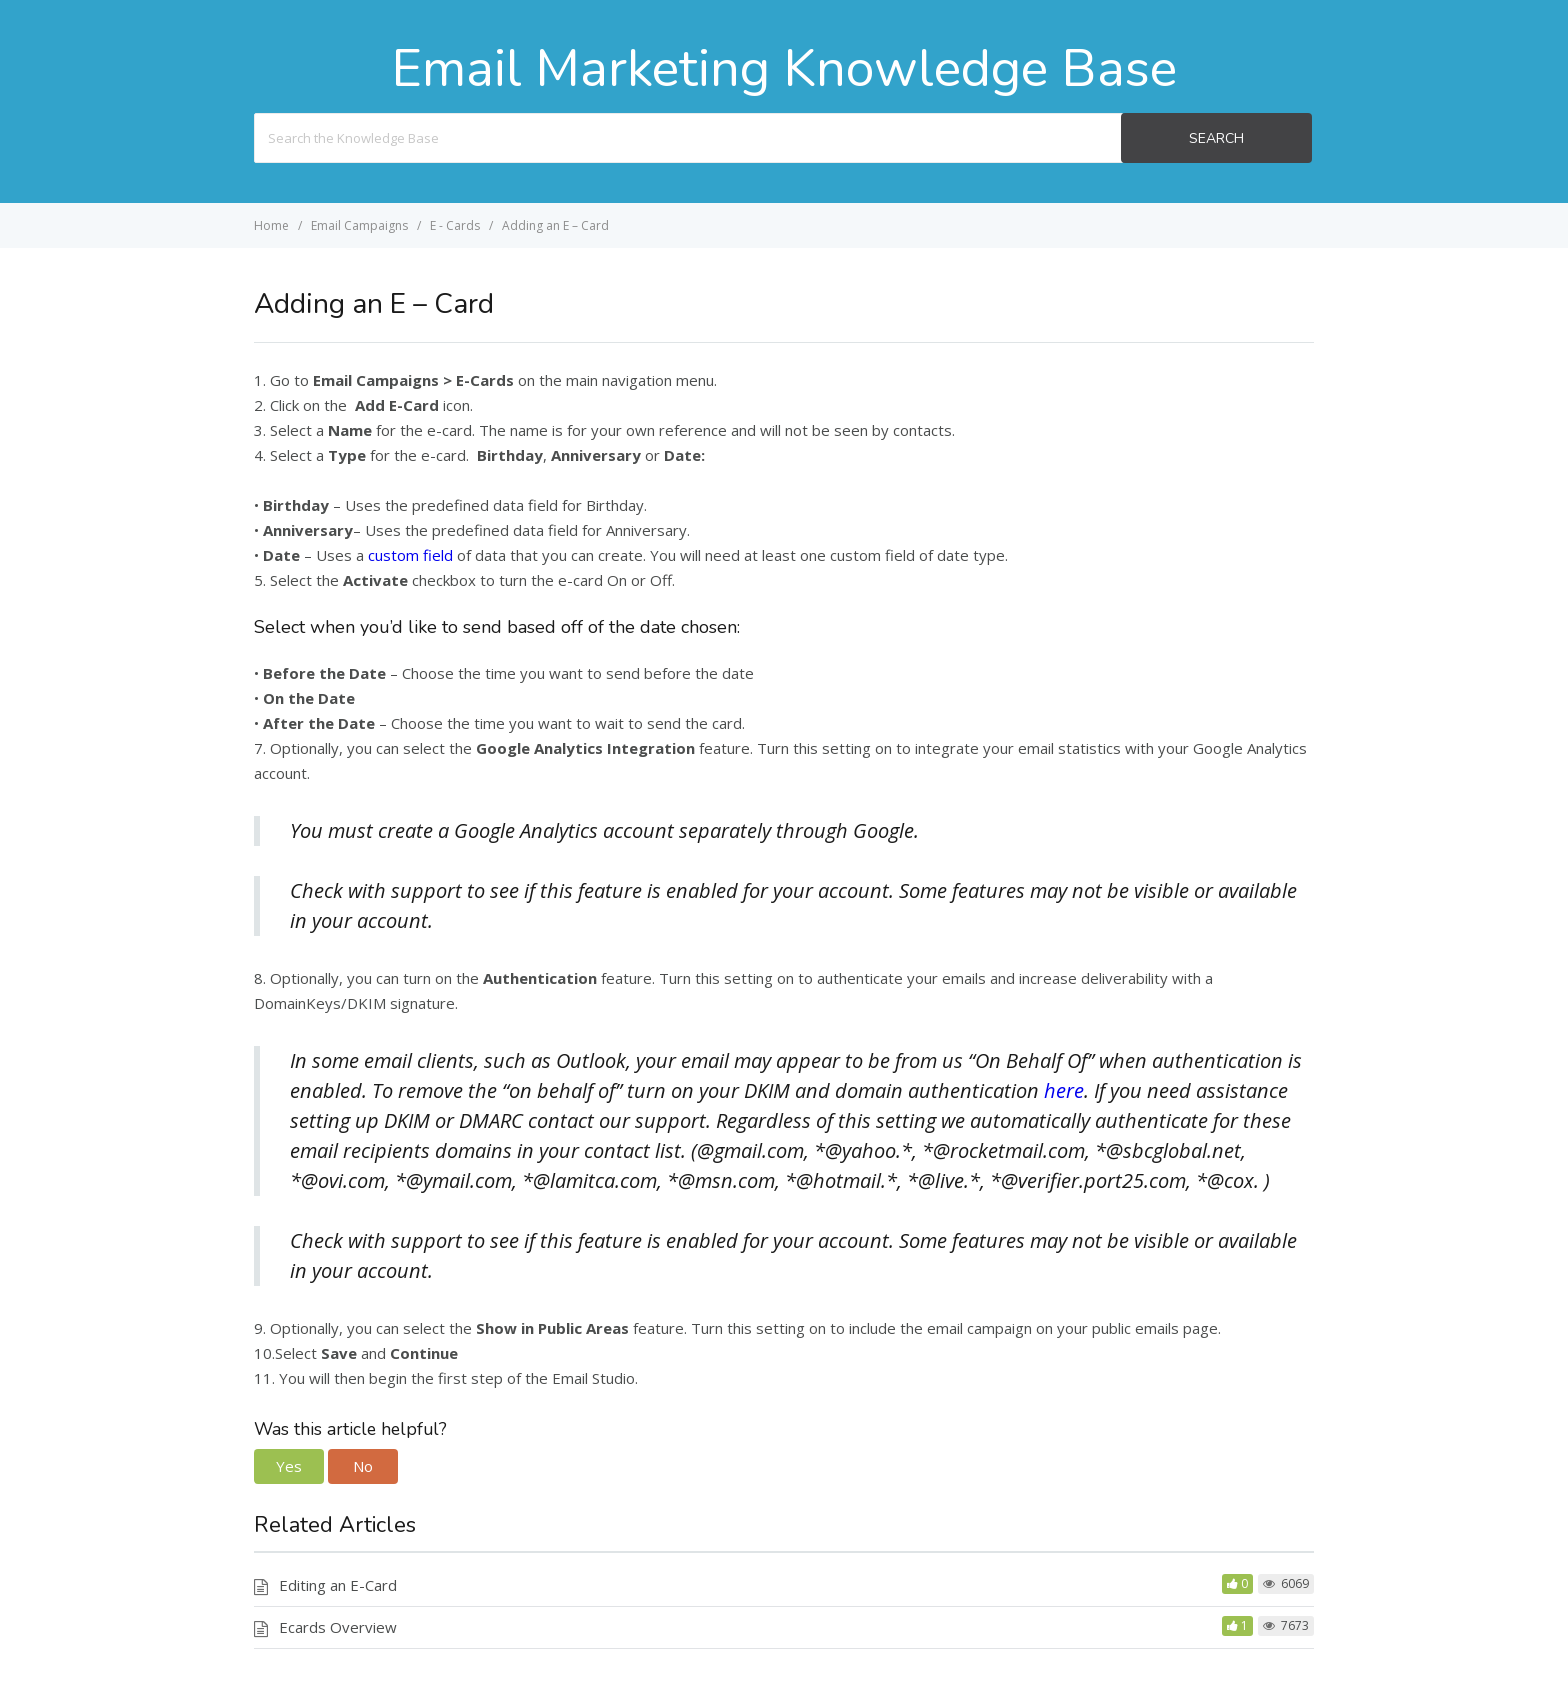 This screenshot has height=1689, width=1568. Describe the element at coordinates (338, 1585) in the screenshot. I see `Editing an E-Card` at that location.